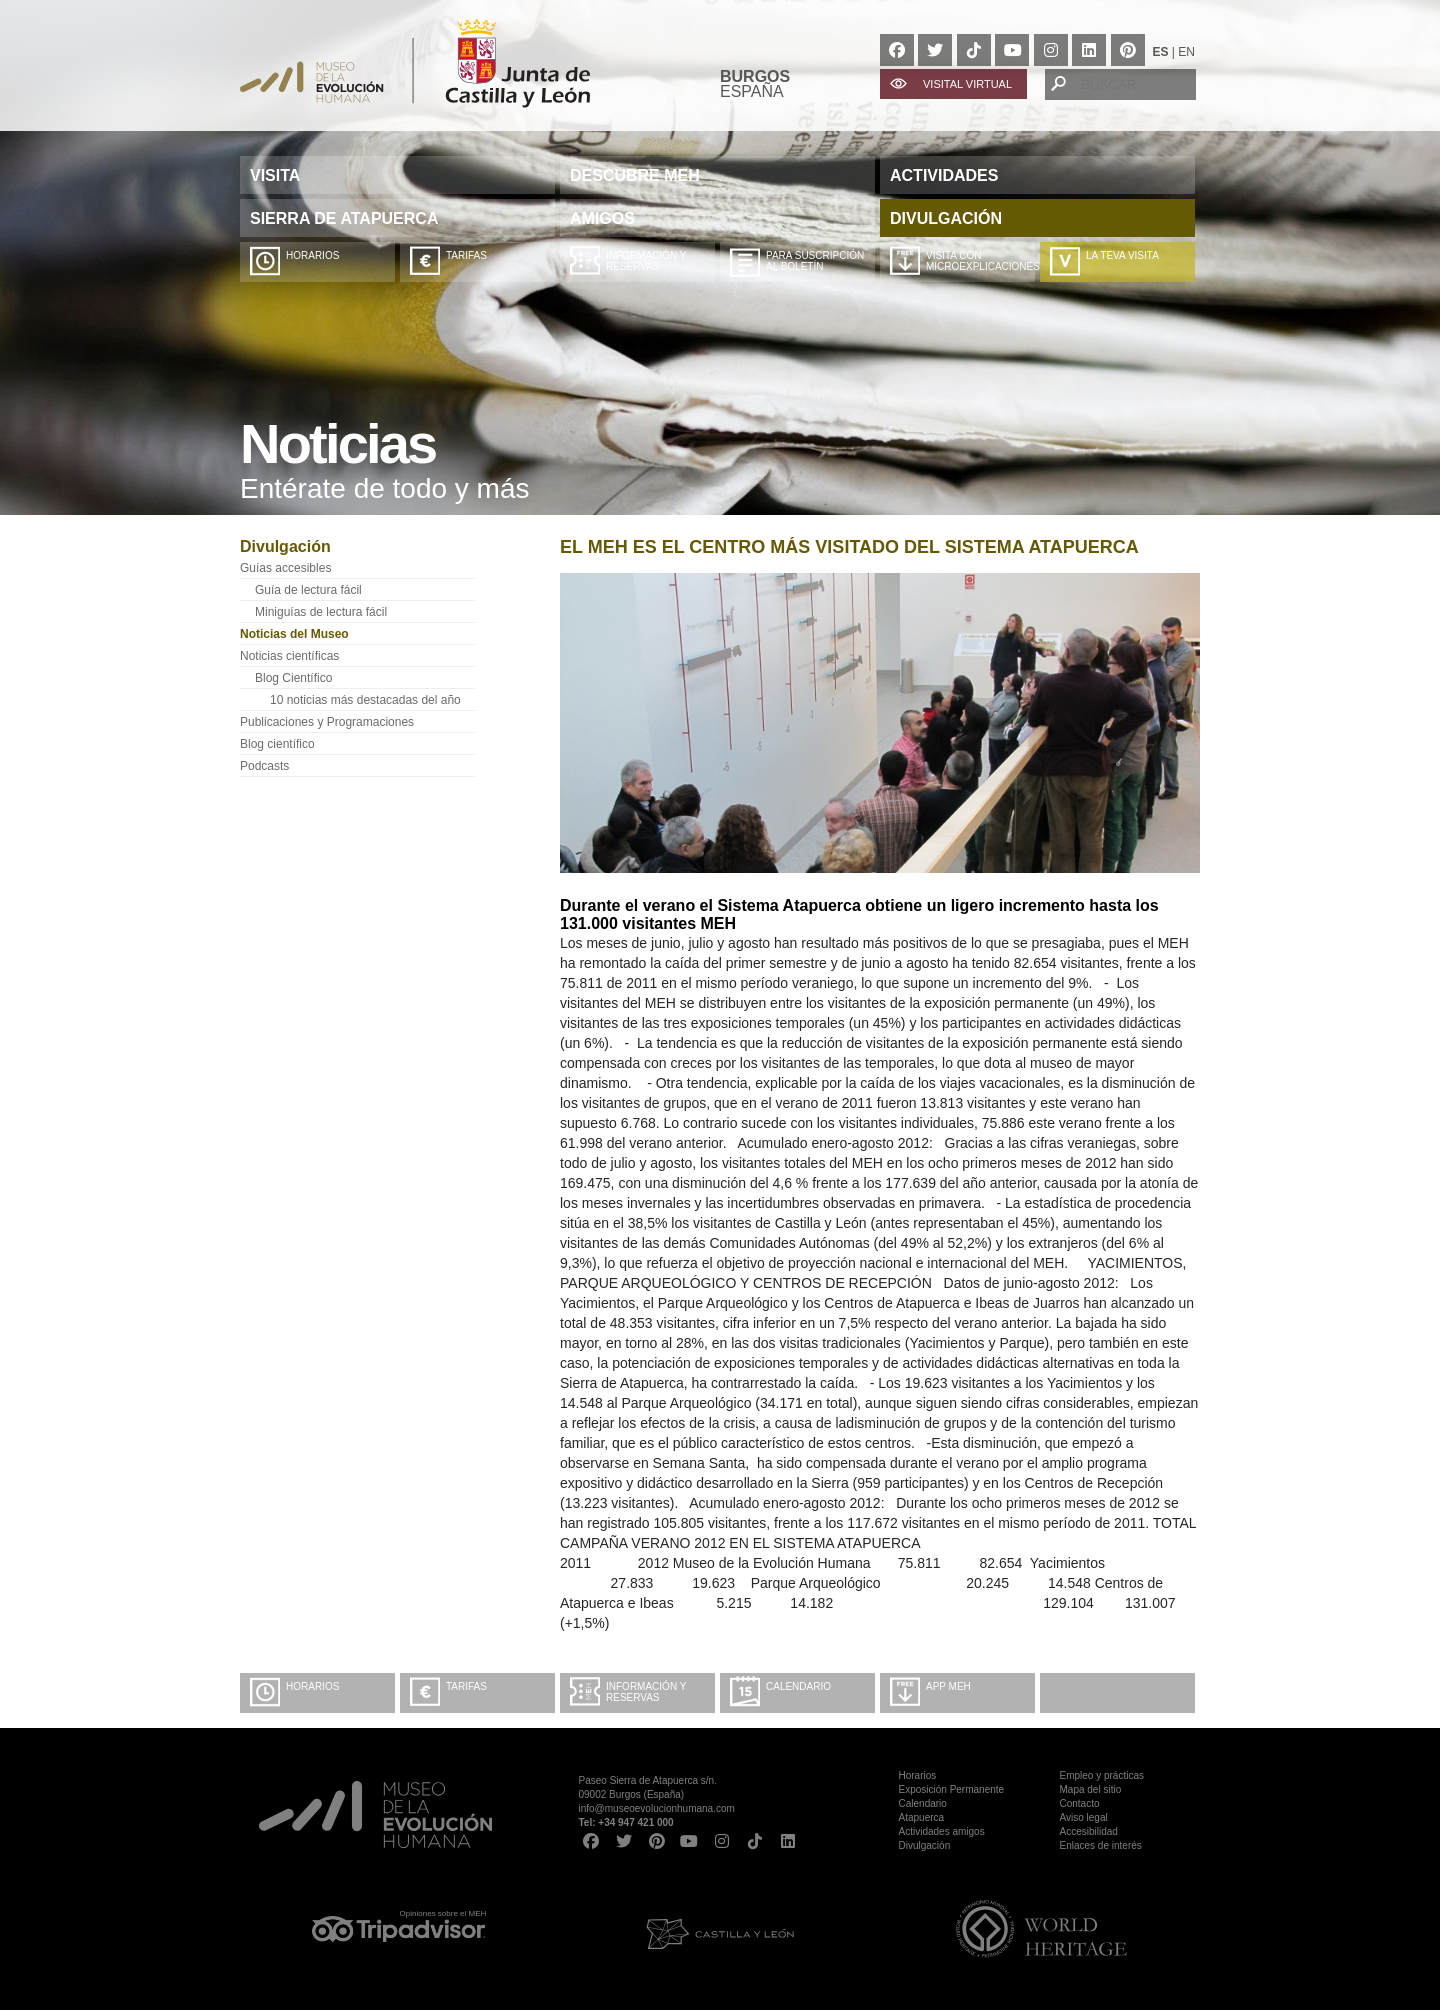 Image resolution: width=1440 pixels, height=2010 pixels. Describe the element at coordinates (264, 766) in the screenshot. I see `Podcasts` at that location.